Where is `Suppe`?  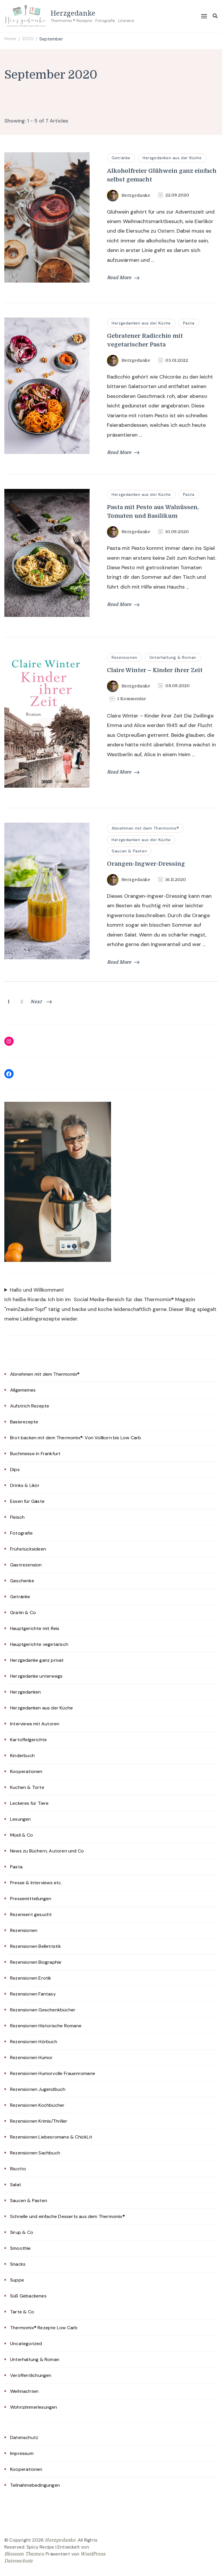 Suppe is located at coordinates (17, 2280).